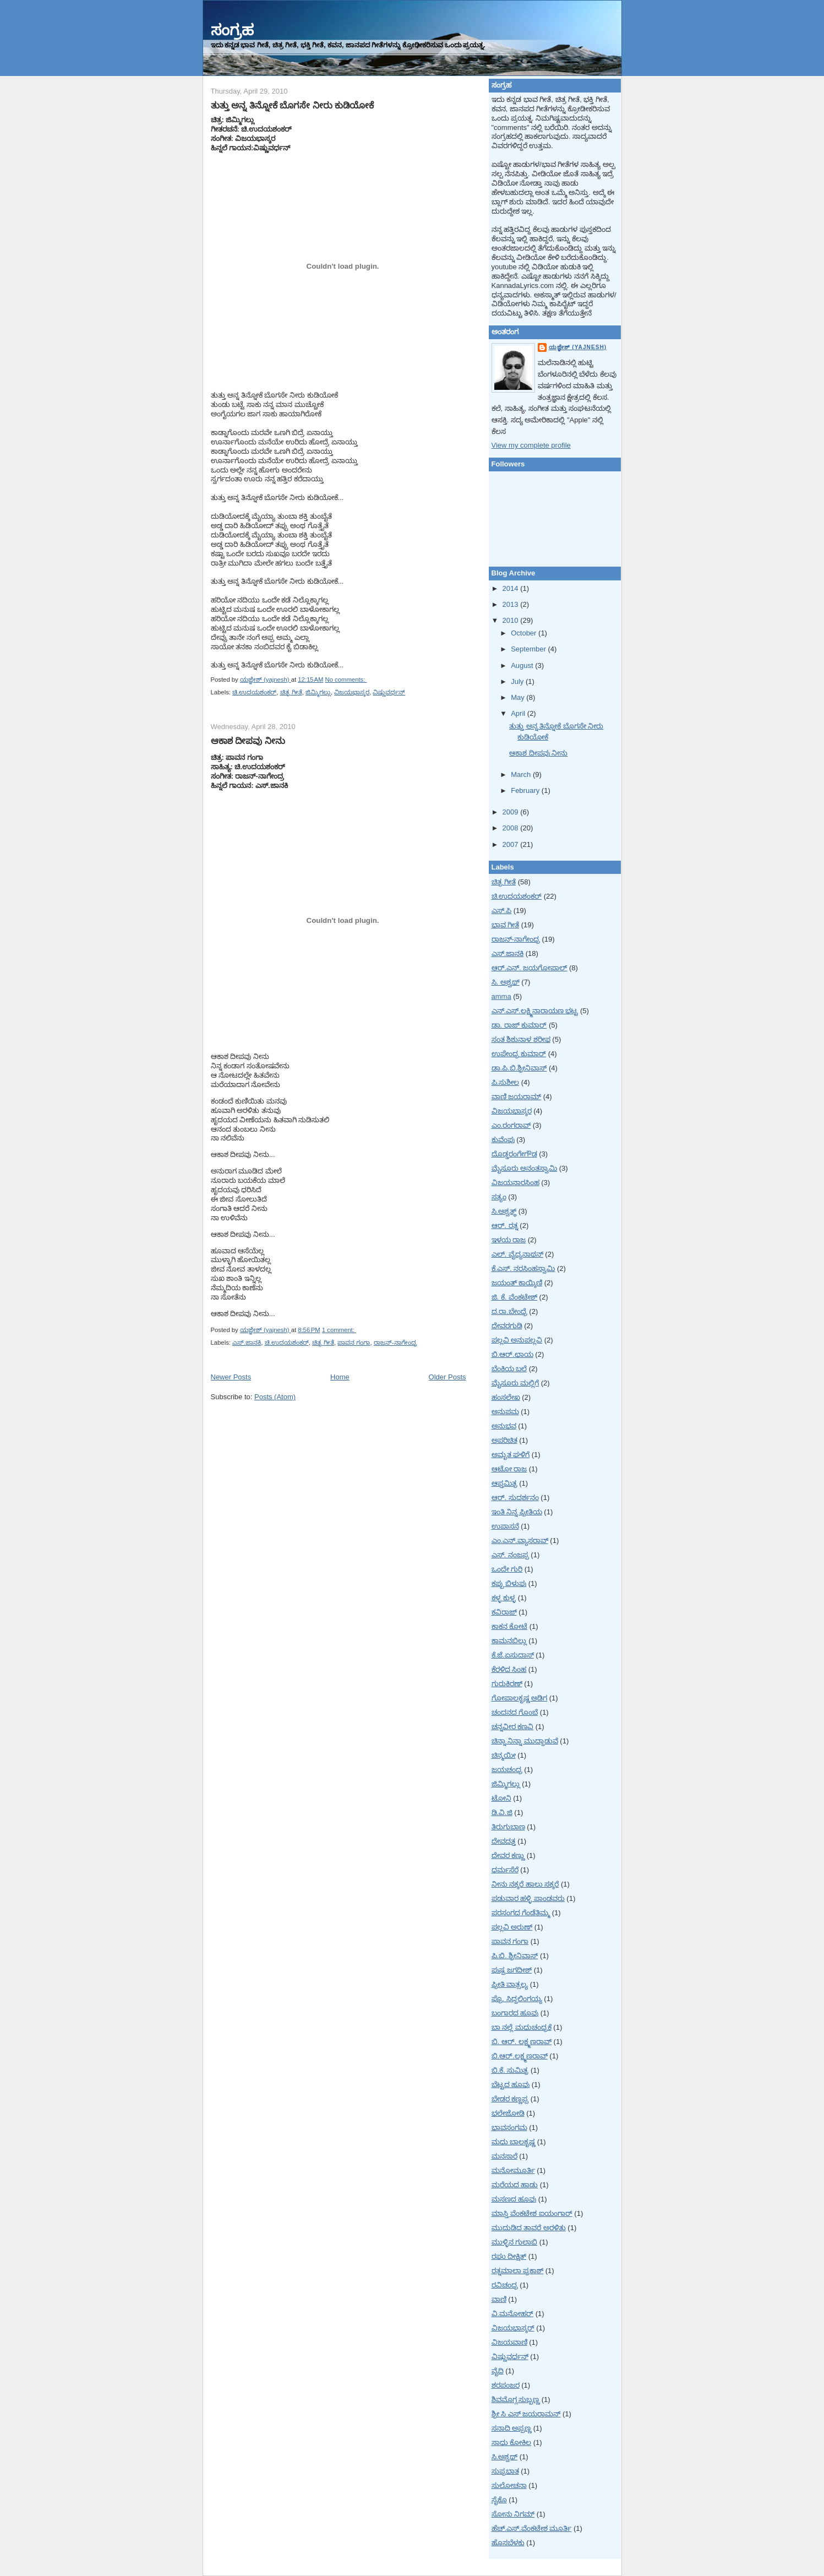 Image resolution: width=824 pixels, height=2576 pixels. What do you see at coordinates (395, 1342) in the screenshot?
I see `ರಾಜನ್-ನಾಗೇಂದ್ರ` at bounding box center [395, 1342].